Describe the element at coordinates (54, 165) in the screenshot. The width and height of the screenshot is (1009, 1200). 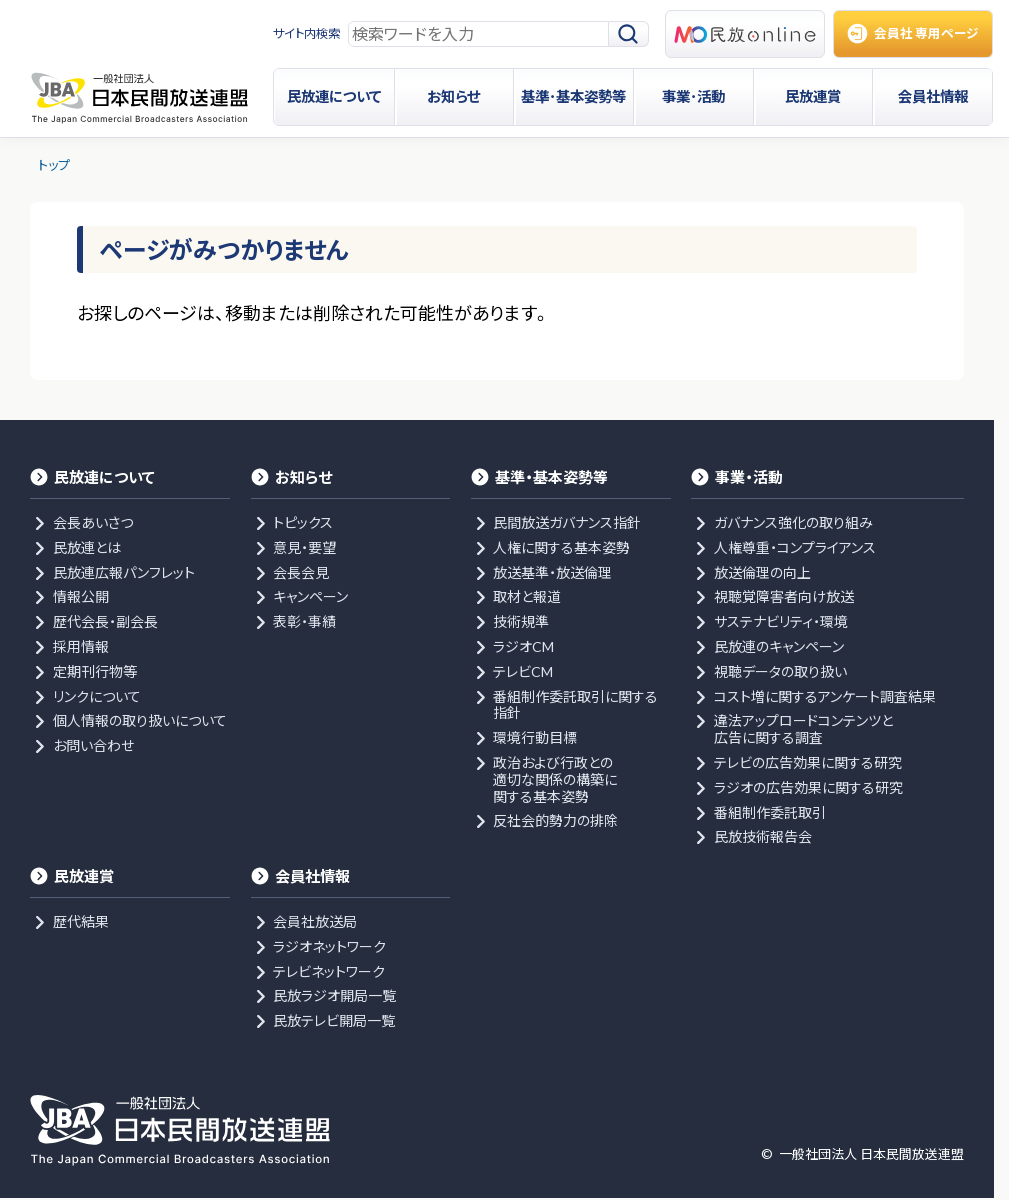
I see `トップ` at that location.